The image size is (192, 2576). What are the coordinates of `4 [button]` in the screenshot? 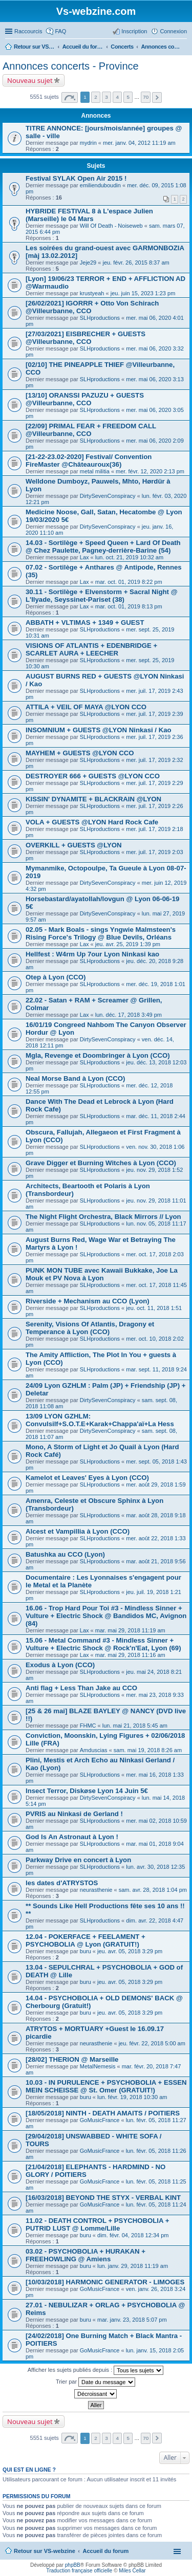 It's located at (117, 97).